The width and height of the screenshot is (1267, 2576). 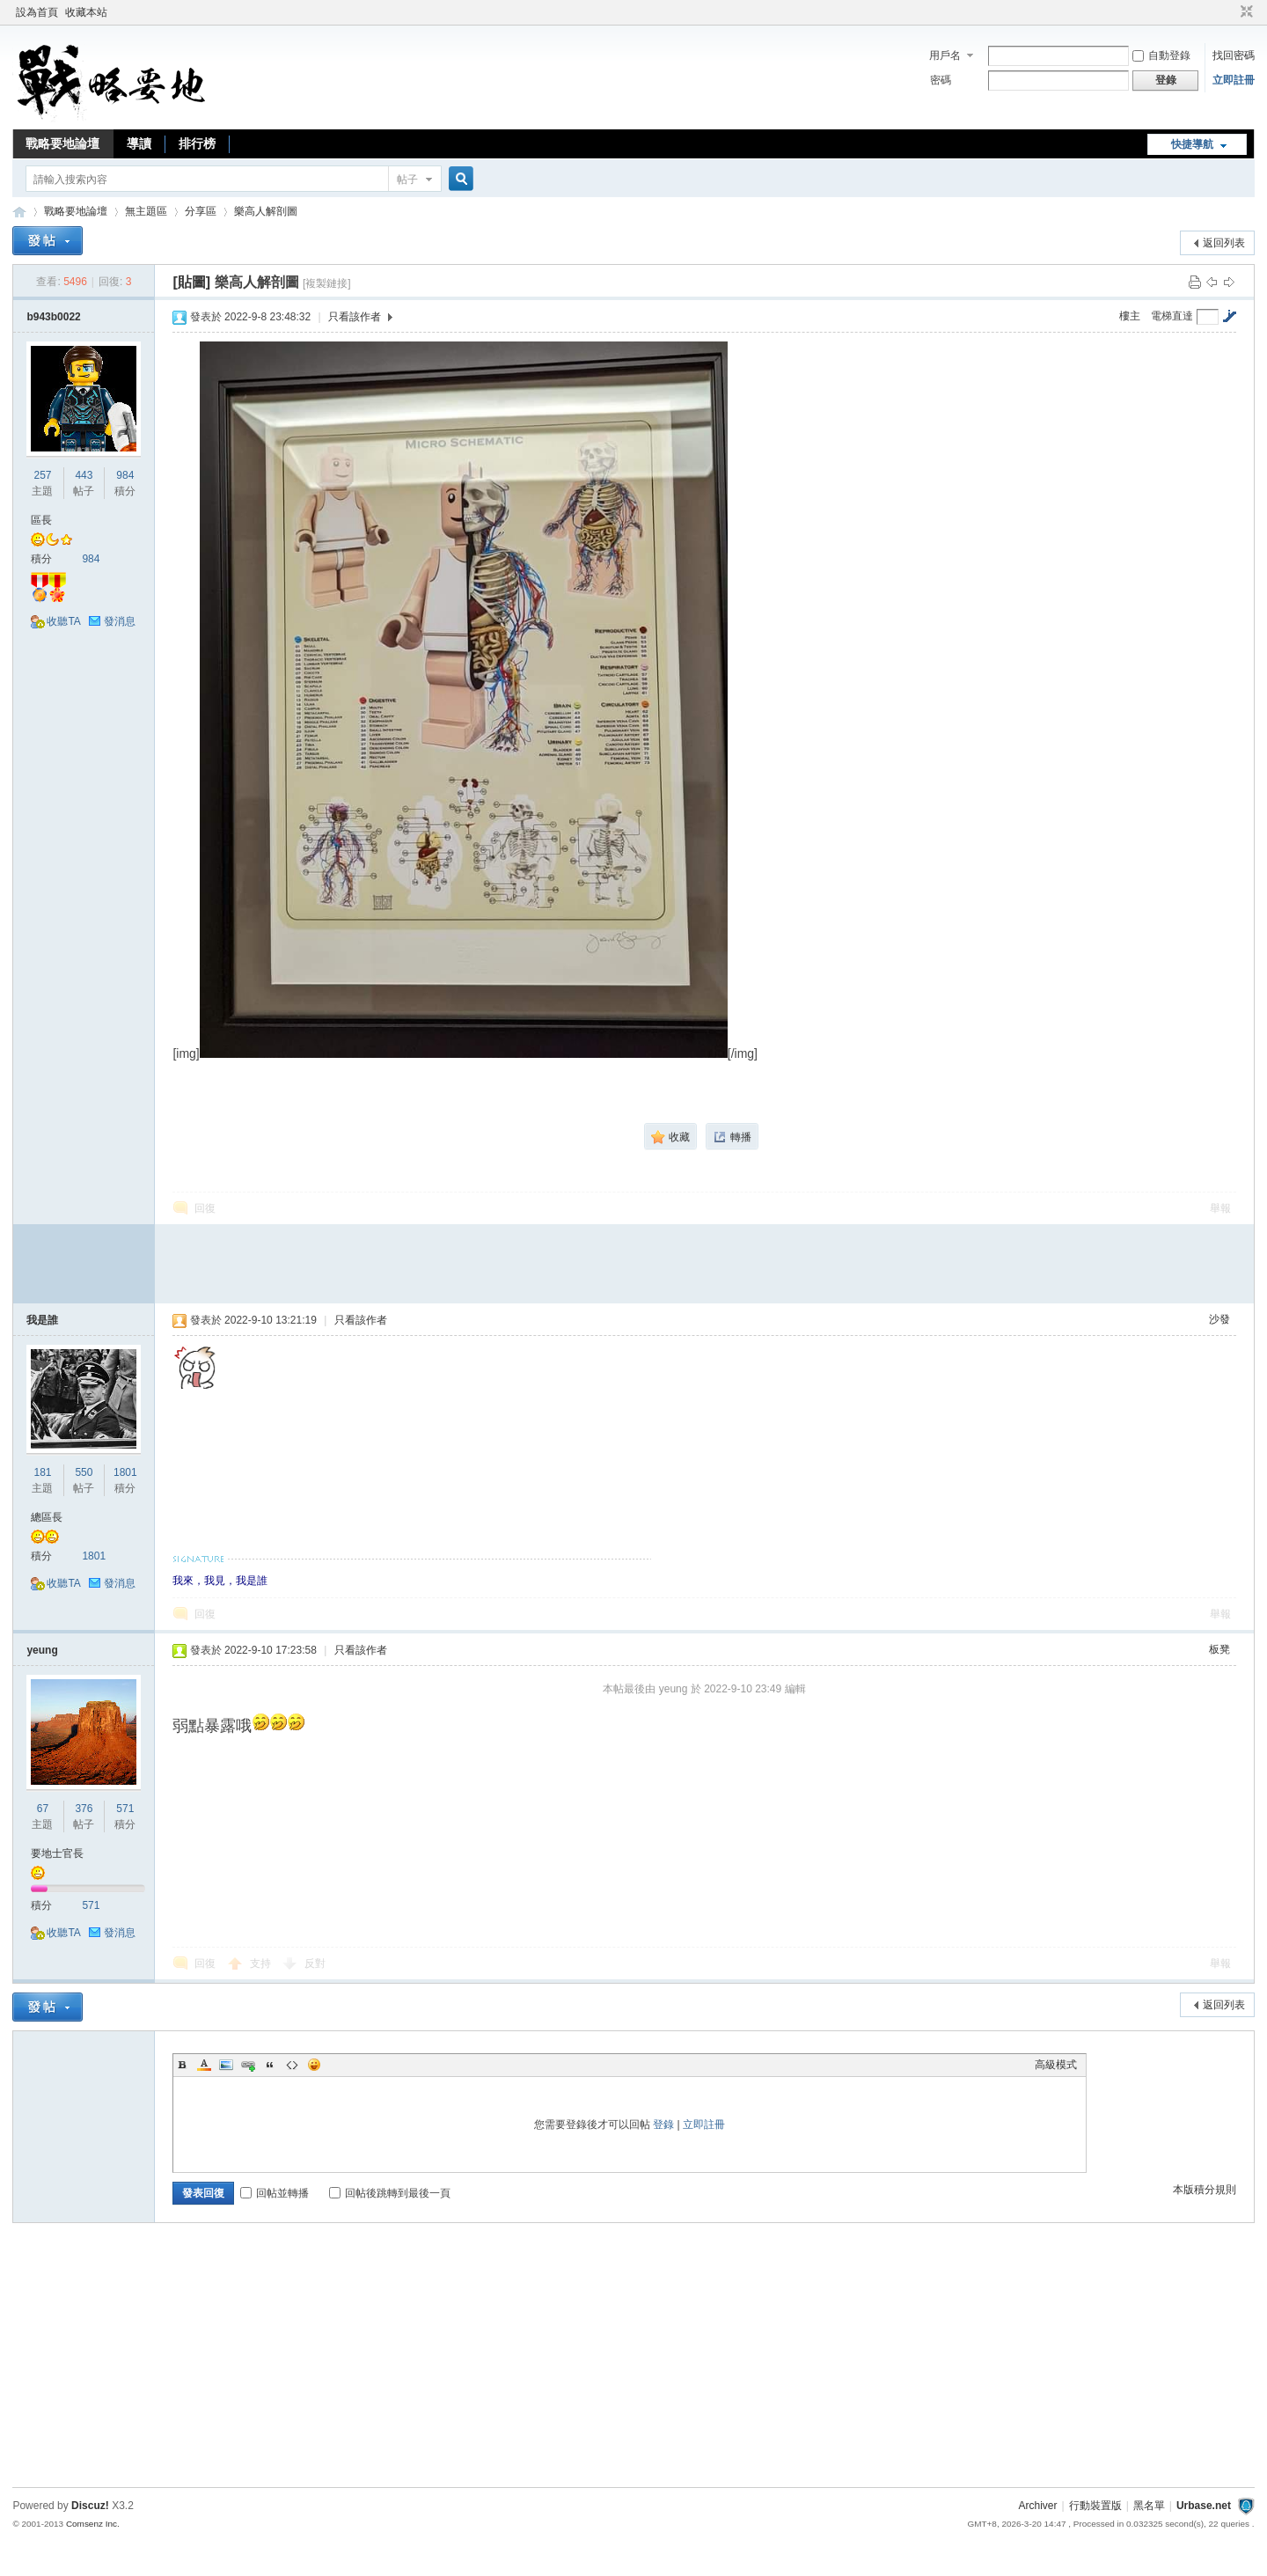 I want to click on 571, so click(x=125, y=1808).